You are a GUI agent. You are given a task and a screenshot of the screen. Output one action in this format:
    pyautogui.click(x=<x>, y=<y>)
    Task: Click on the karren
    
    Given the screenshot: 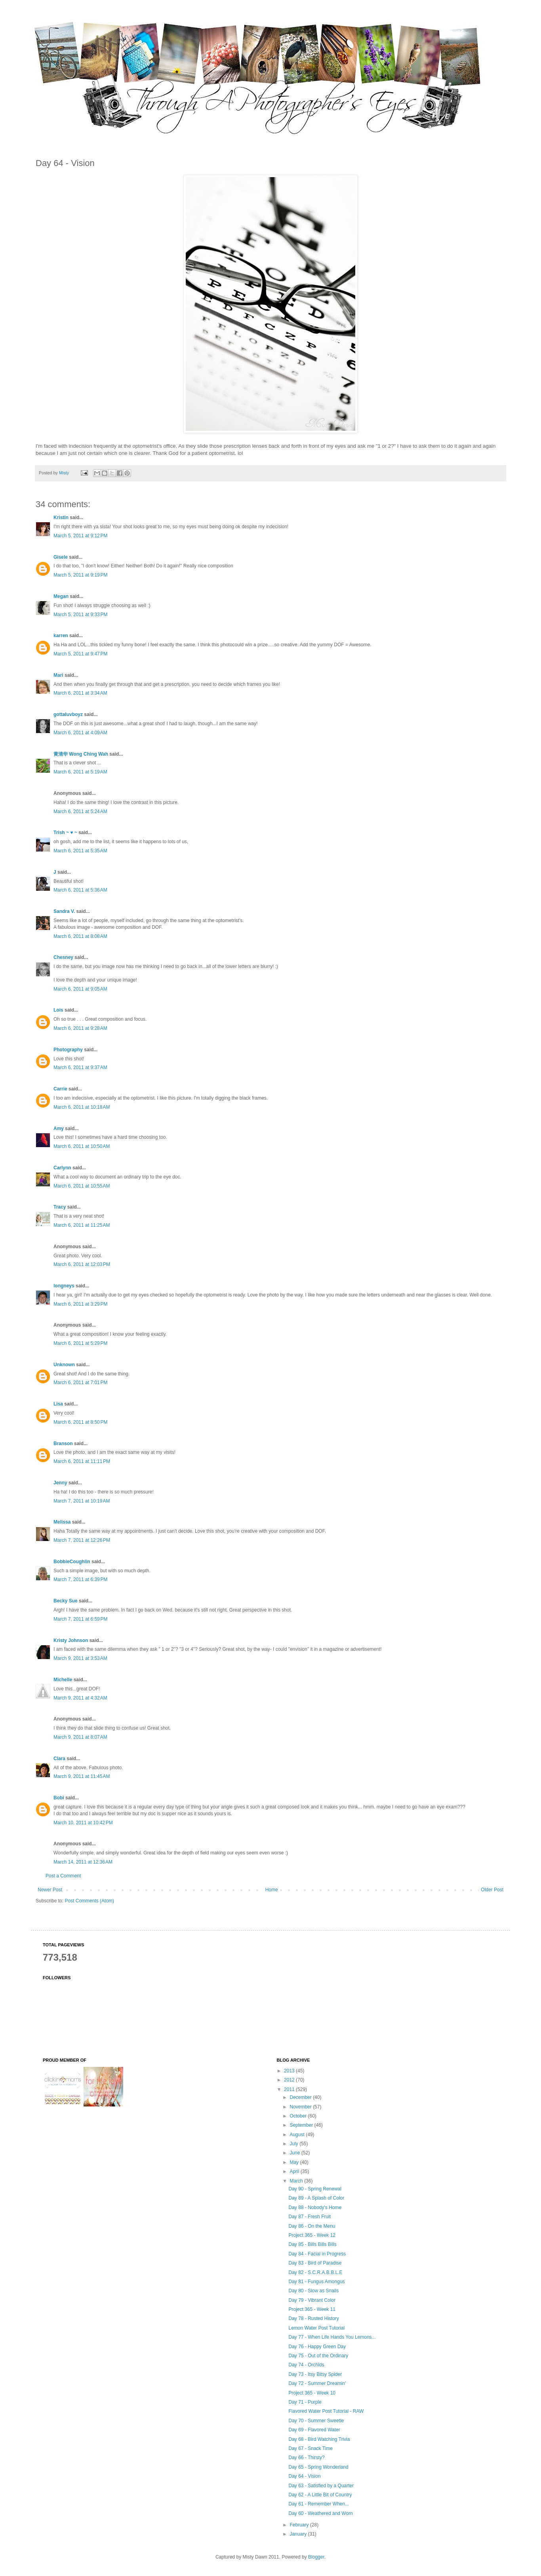 What is the action you would take?
    pyautogui.click(x=60, y=635)
    